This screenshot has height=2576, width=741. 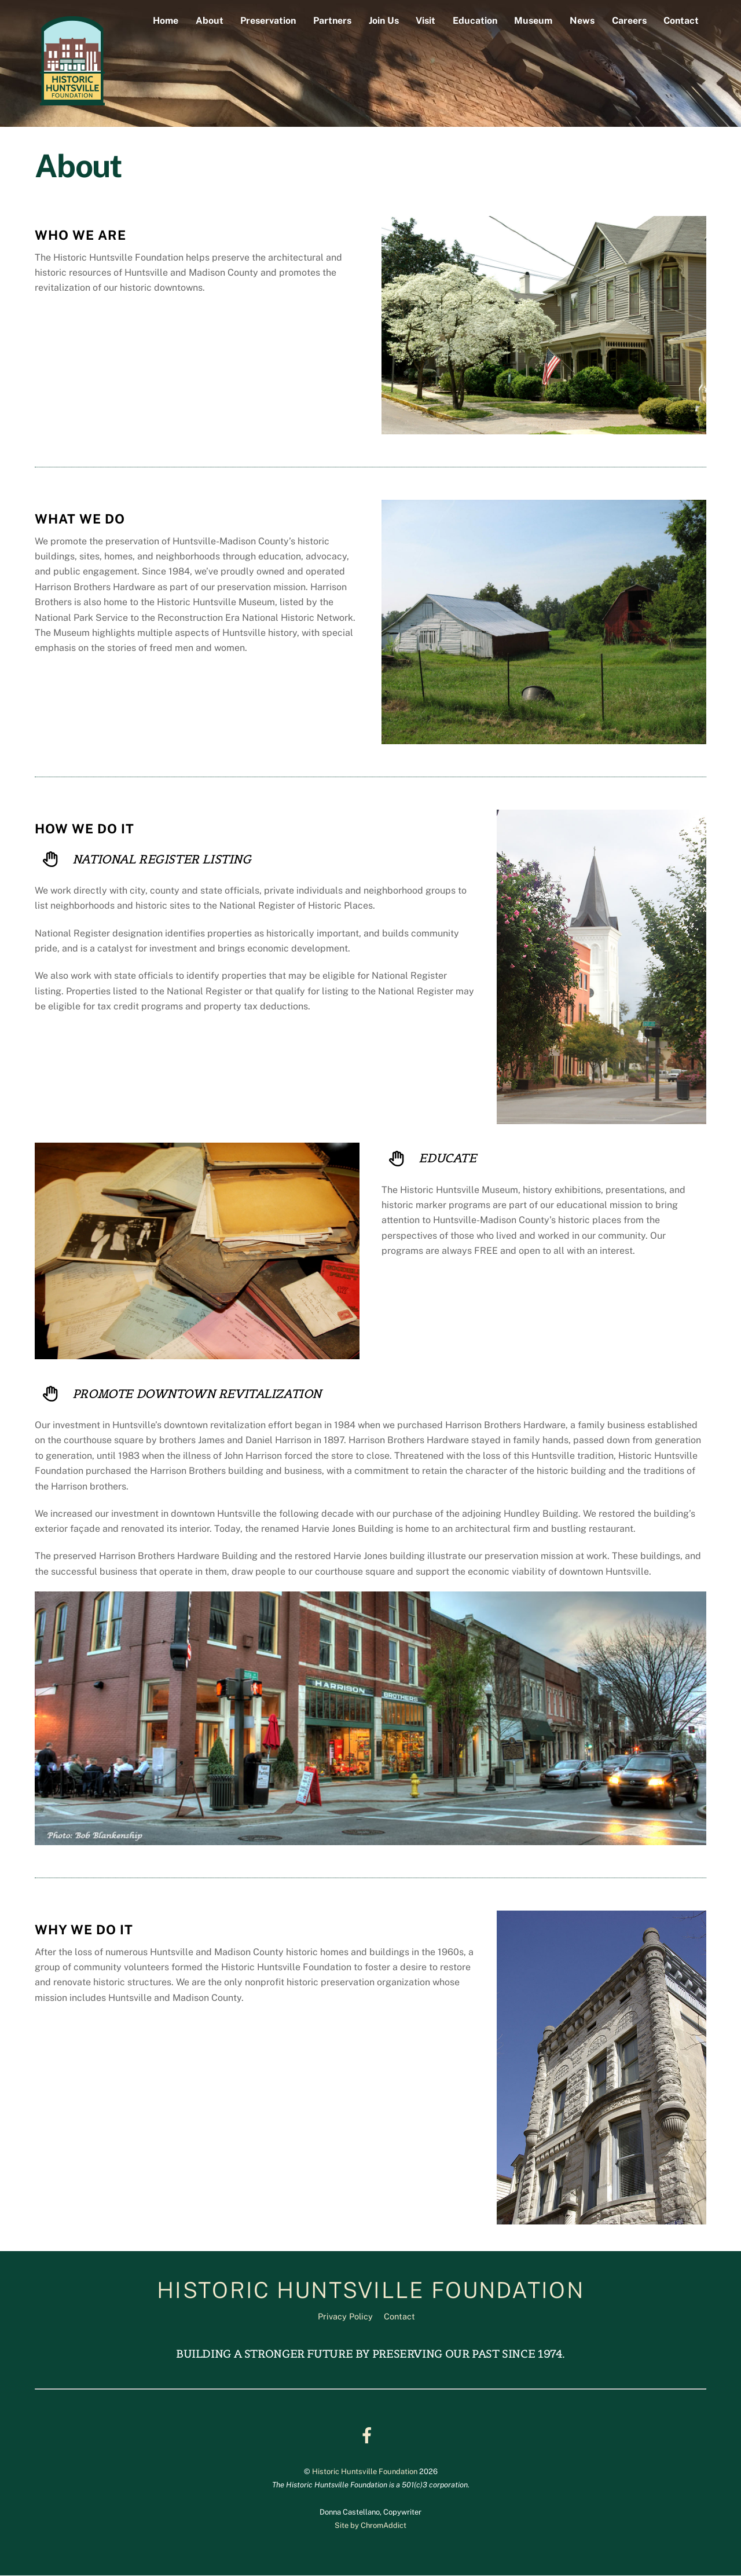 I want to click on Privacy Policy, so click(x=345, y=2317).